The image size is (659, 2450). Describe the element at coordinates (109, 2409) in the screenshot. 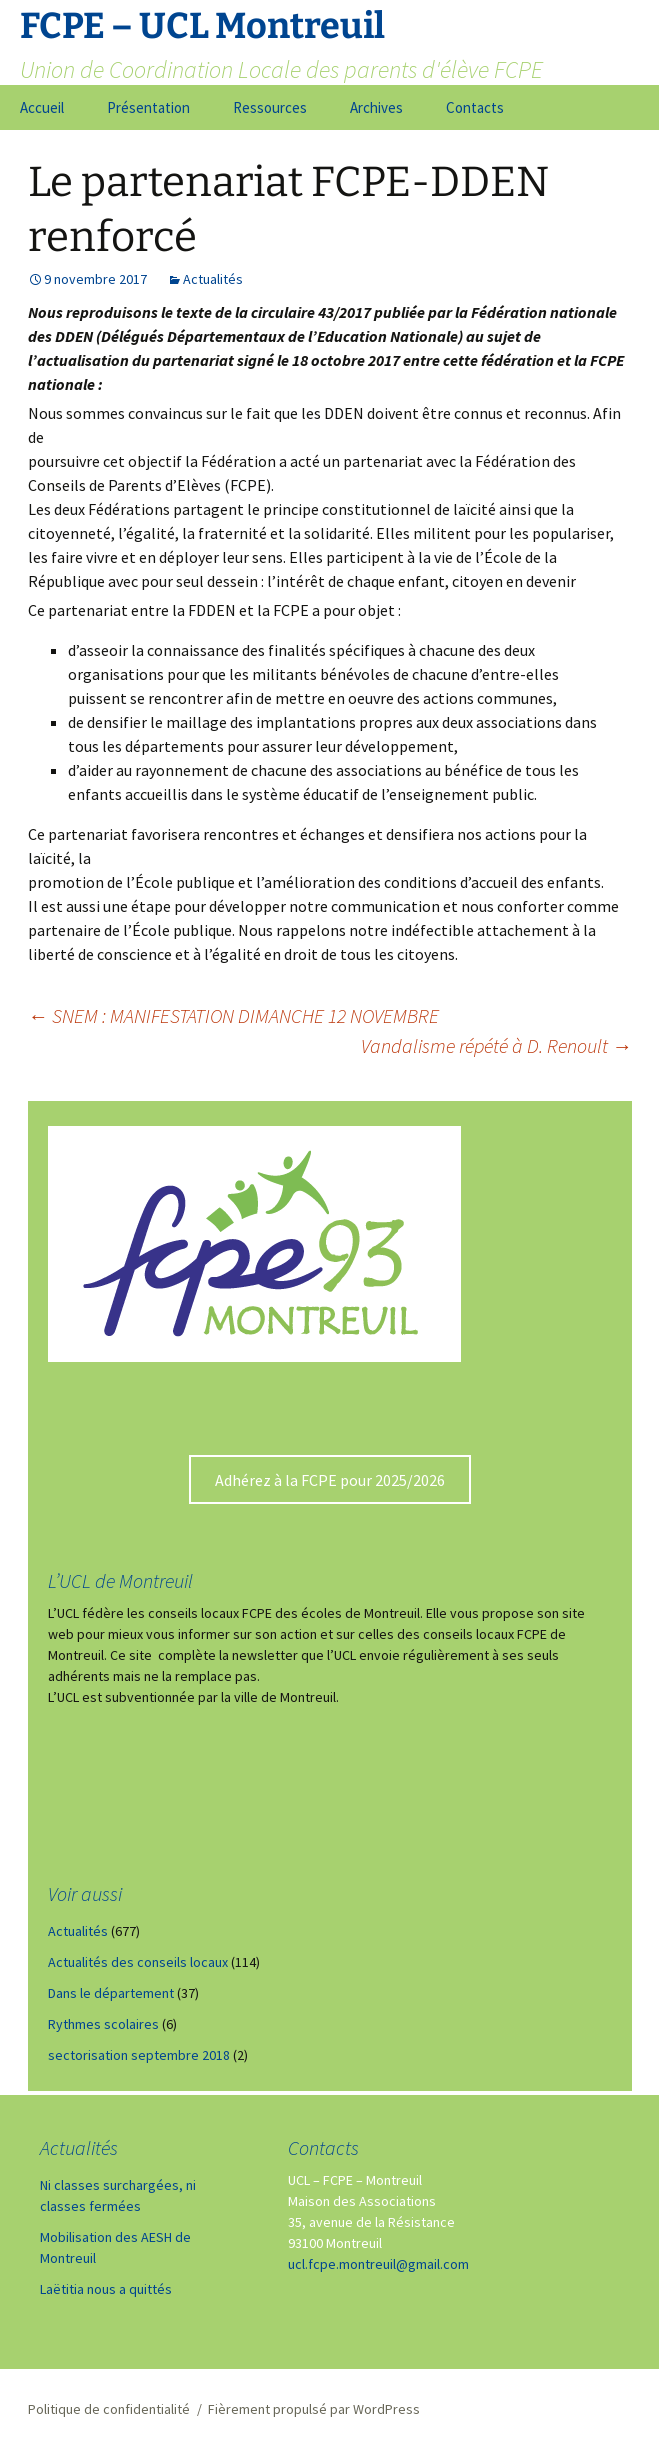

I see `Politique de confidentialité` at that location.